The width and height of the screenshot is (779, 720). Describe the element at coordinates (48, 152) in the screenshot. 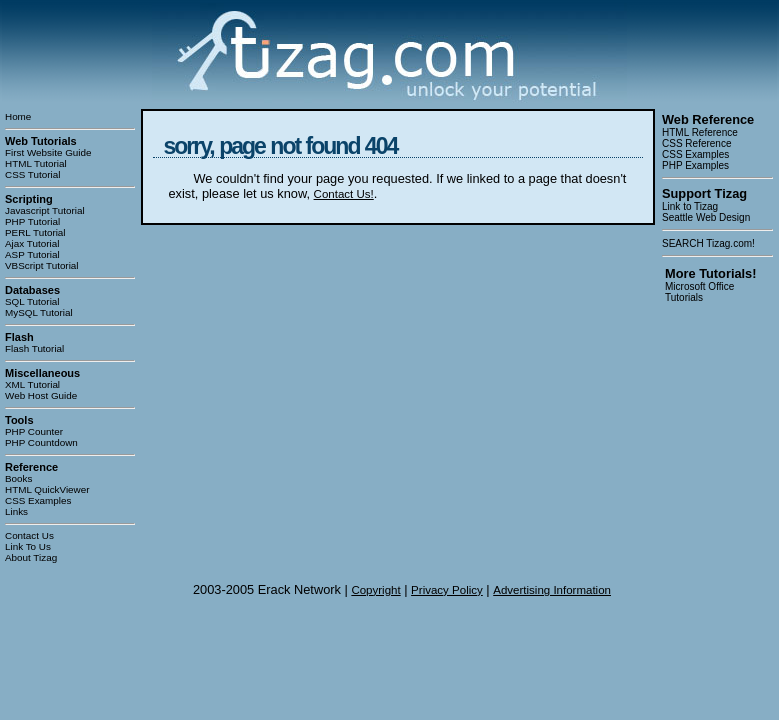

I see `First Website Guide` at that location.